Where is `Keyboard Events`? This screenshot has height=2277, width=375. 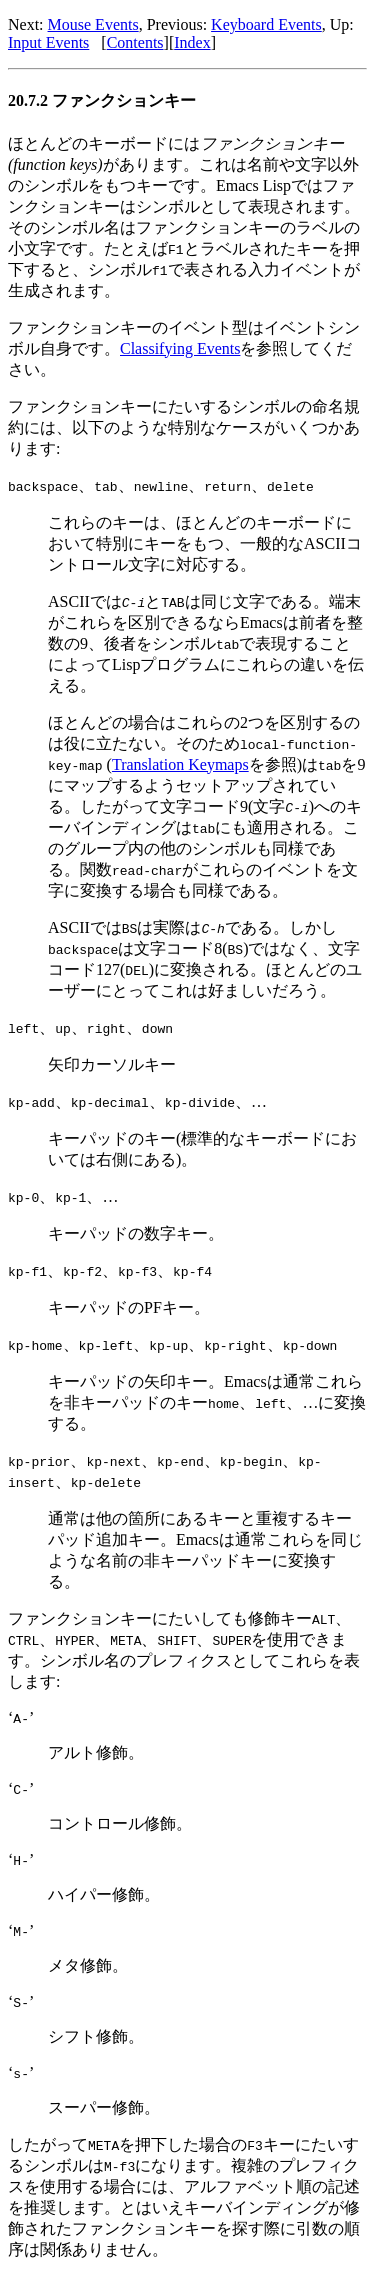
Keyboard Events is located at coordinates (266, 24).